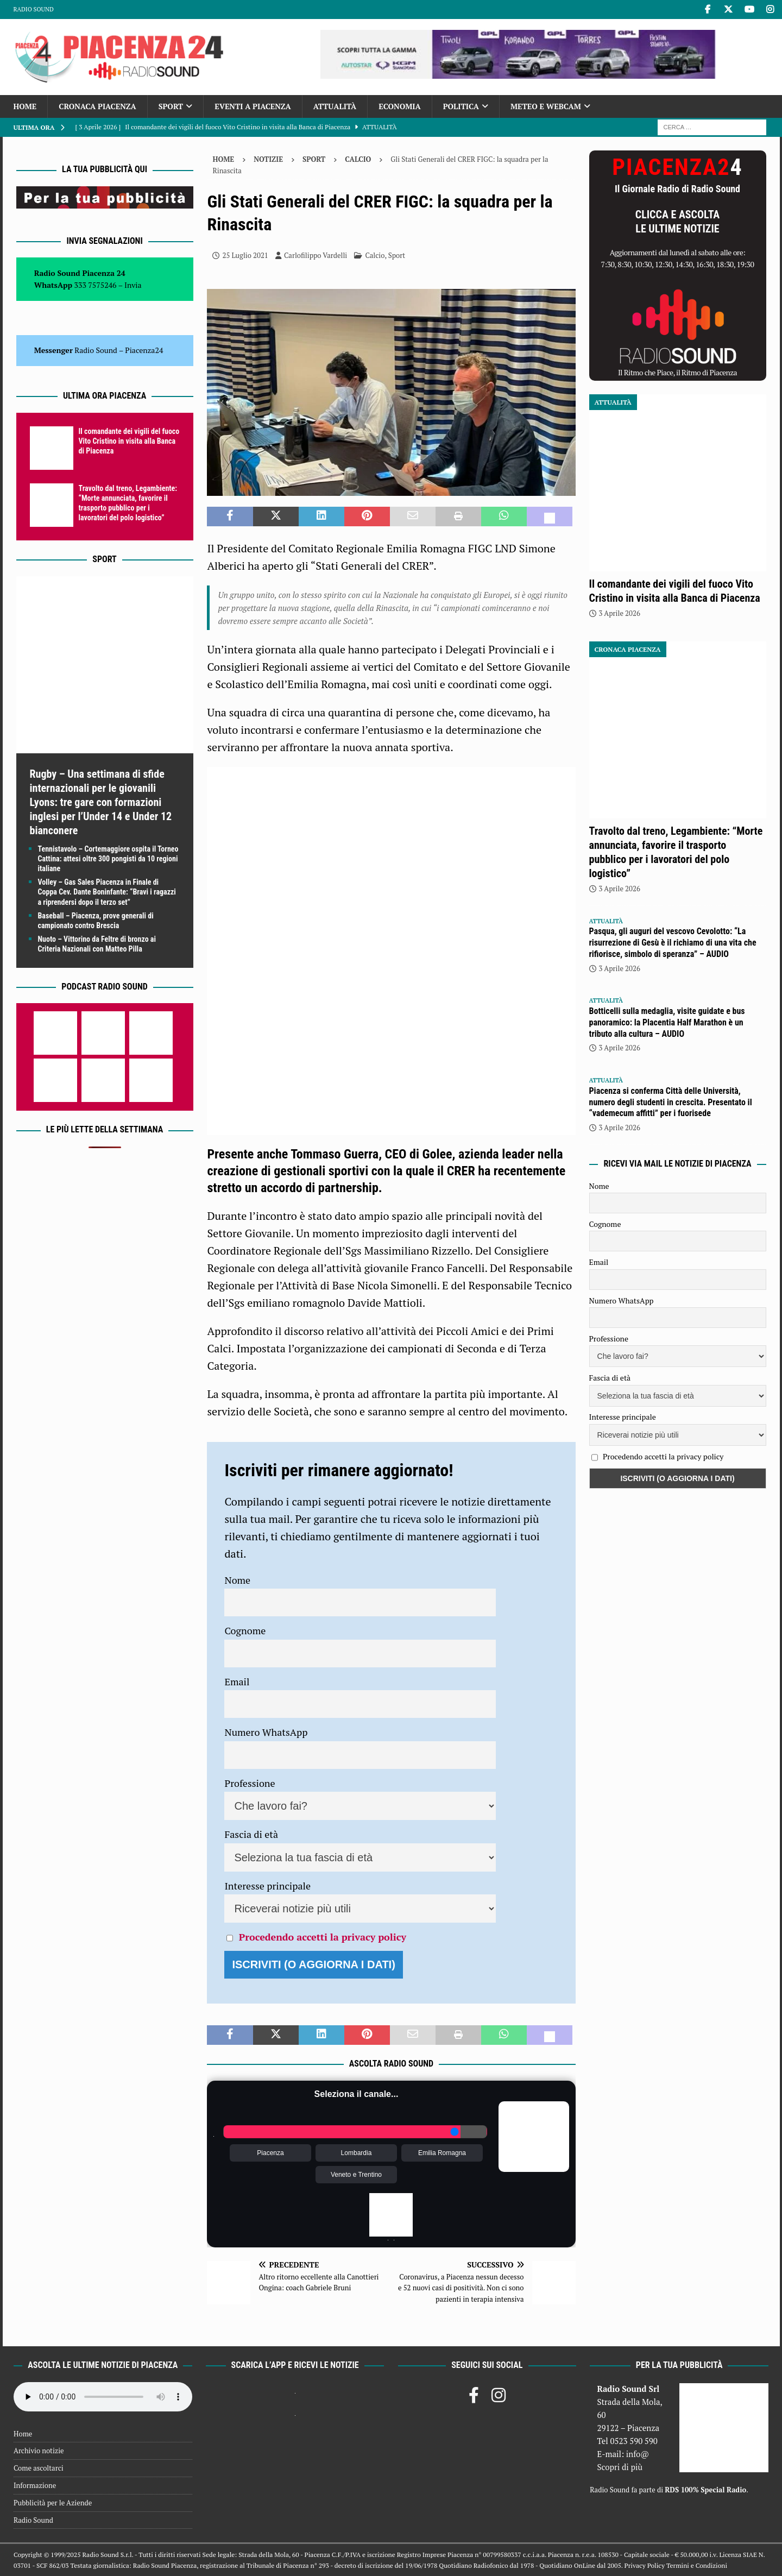 This screenshot has width=782, height=2576. I want to click on Interesse principale, so click(267, 1885).